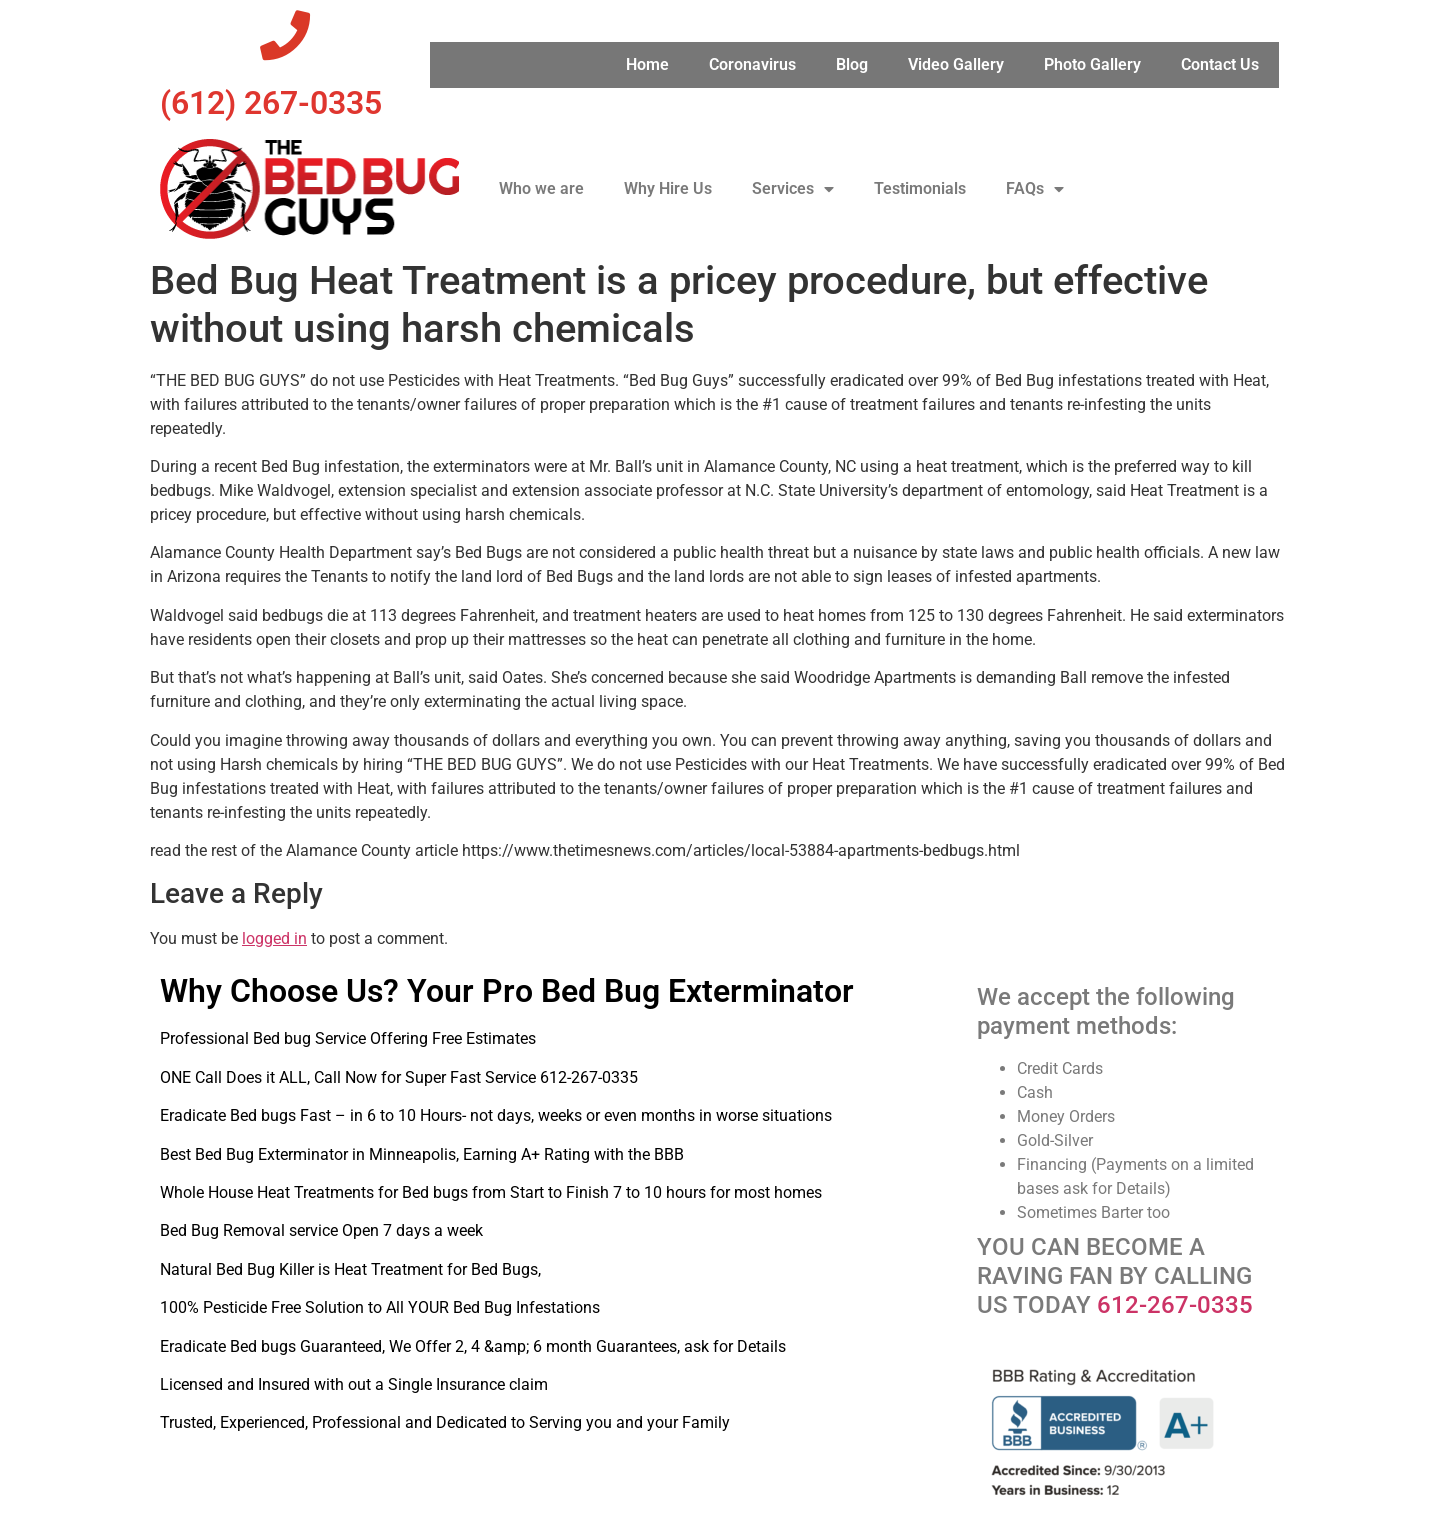 This screenshot has height=1515, width=1440. I want to click on Coronavirus, so click(752, 64).